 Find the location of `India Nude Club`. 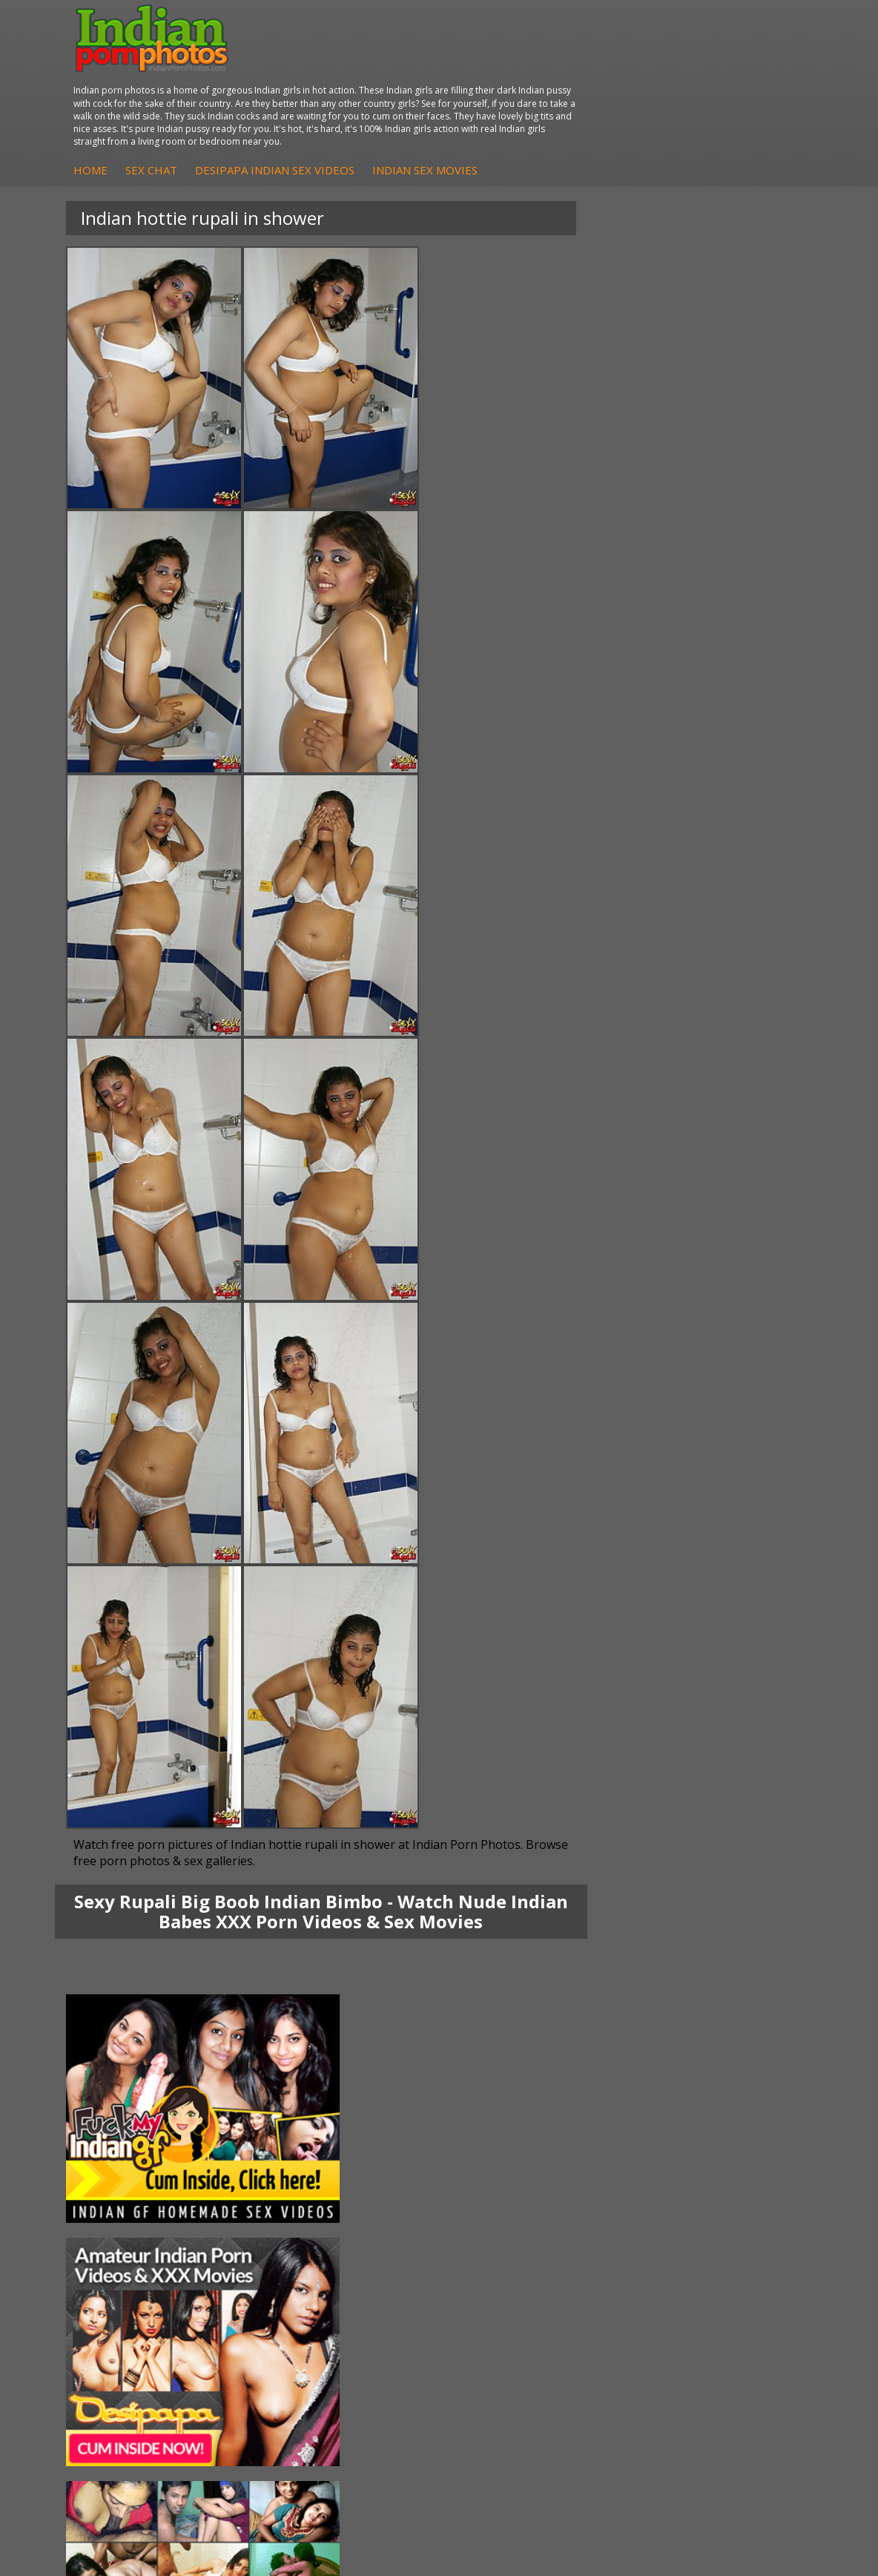

India Nude Club is located at coordinates (380, 2305).